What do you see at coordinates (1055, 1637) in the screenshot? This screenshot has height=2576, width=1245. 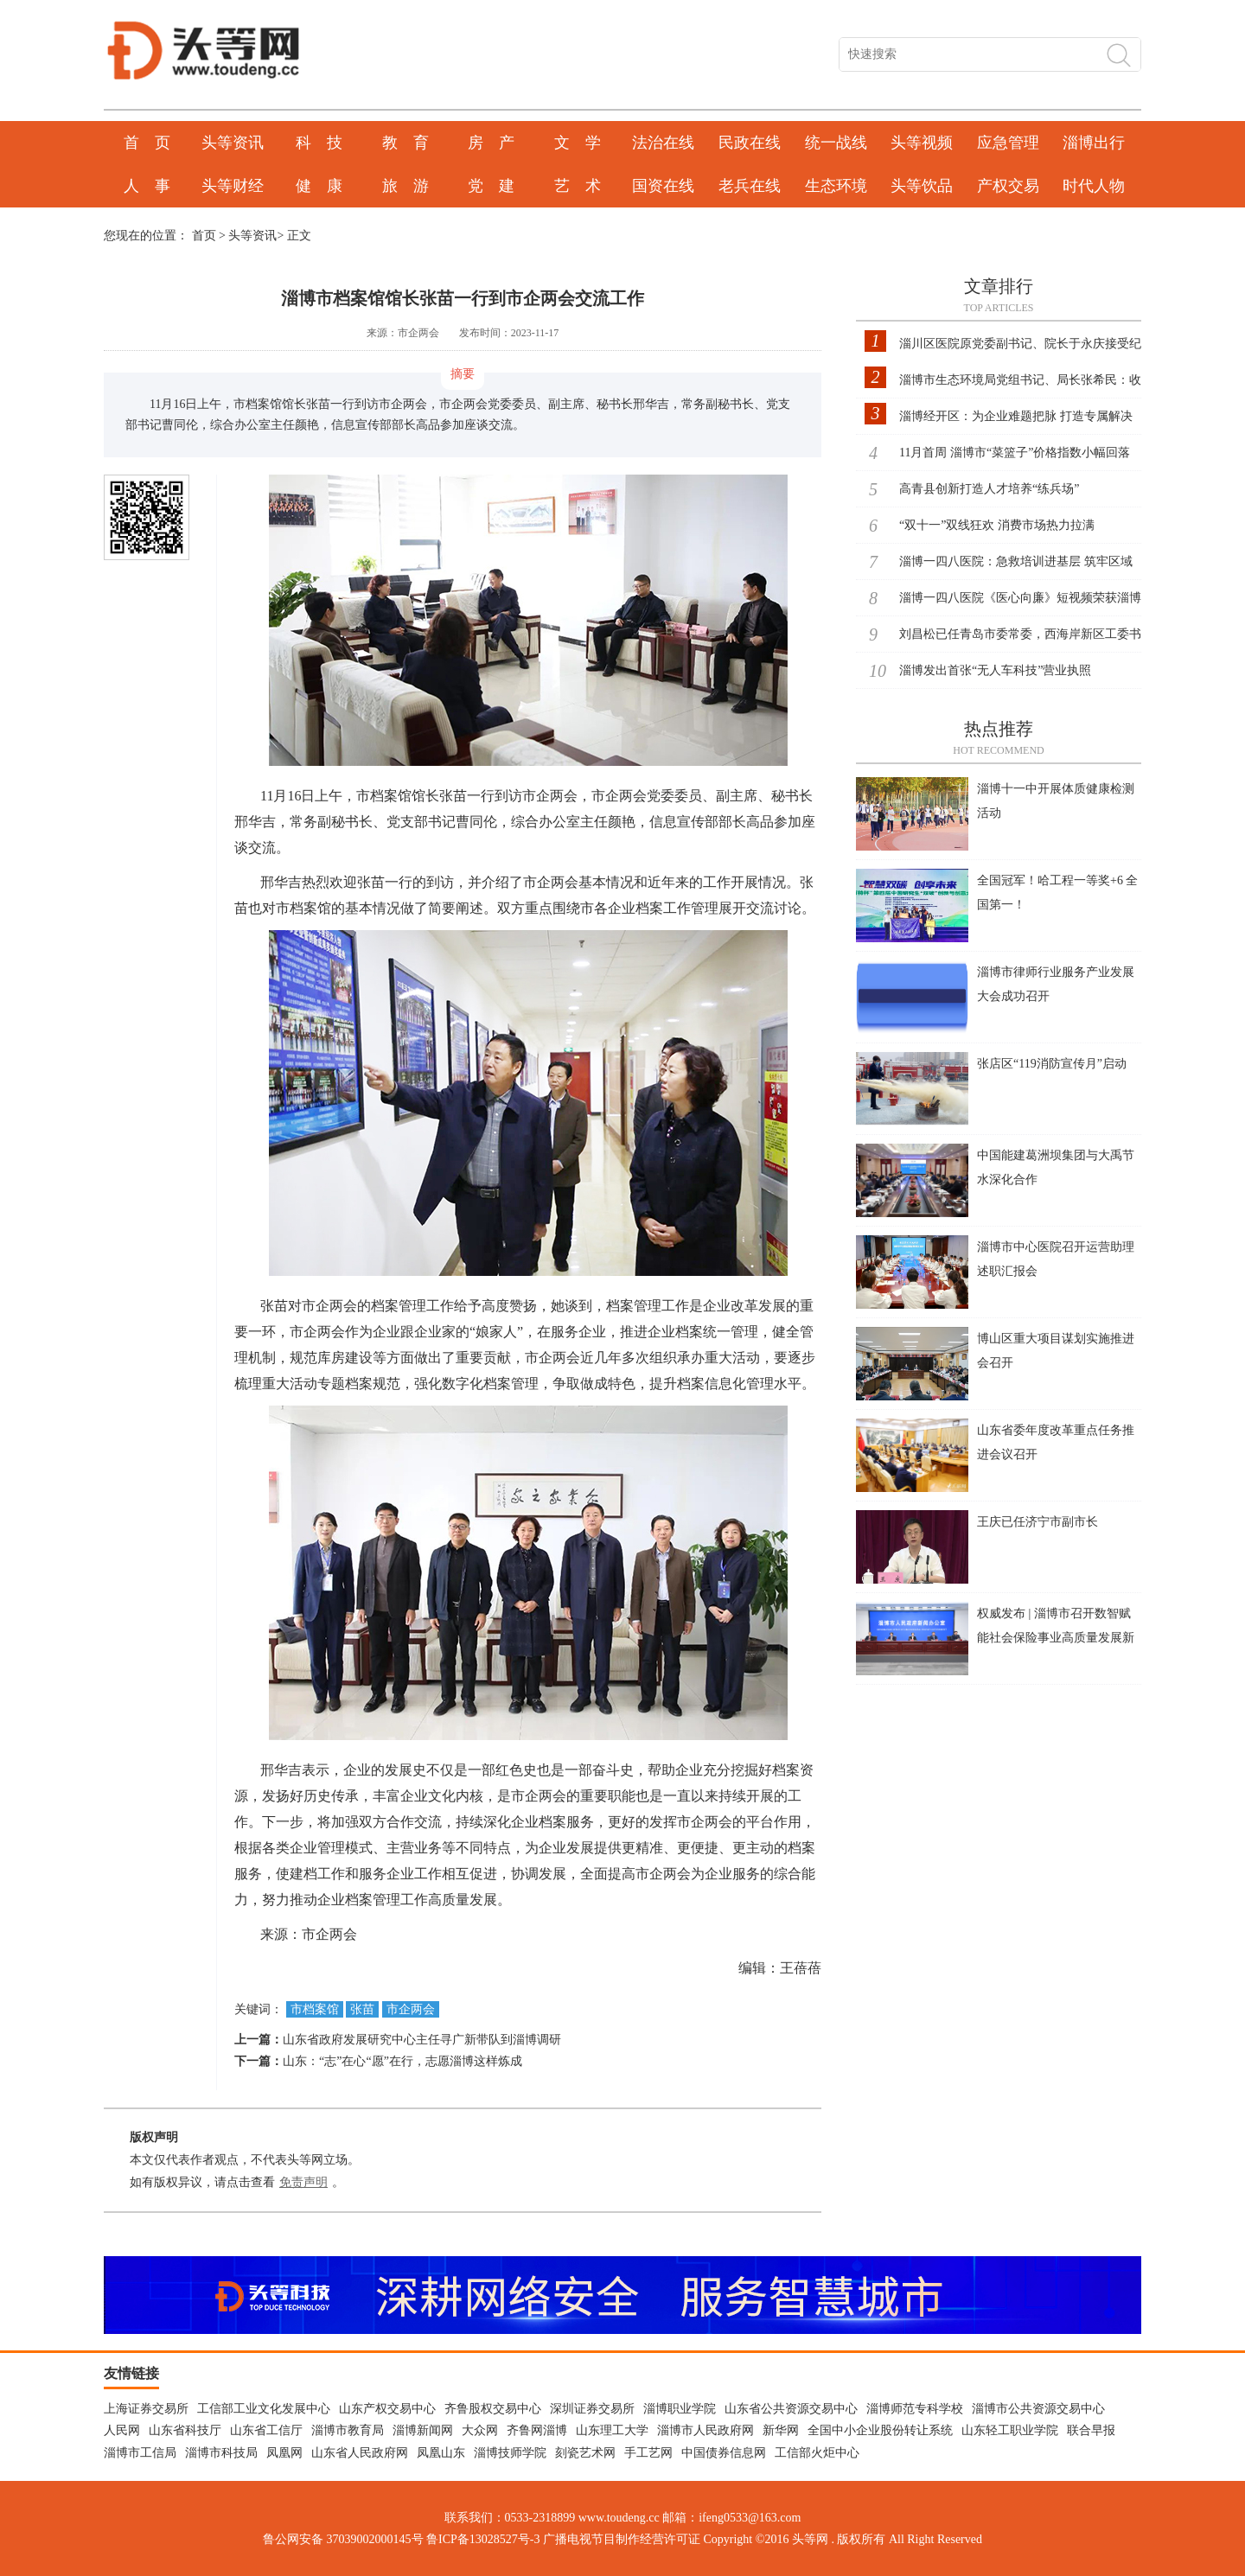 I see `权威发布 | 淄博市召开数智赋能社会保险事业高质量发展新闻发布会` at bounding box center [1055, 1637].